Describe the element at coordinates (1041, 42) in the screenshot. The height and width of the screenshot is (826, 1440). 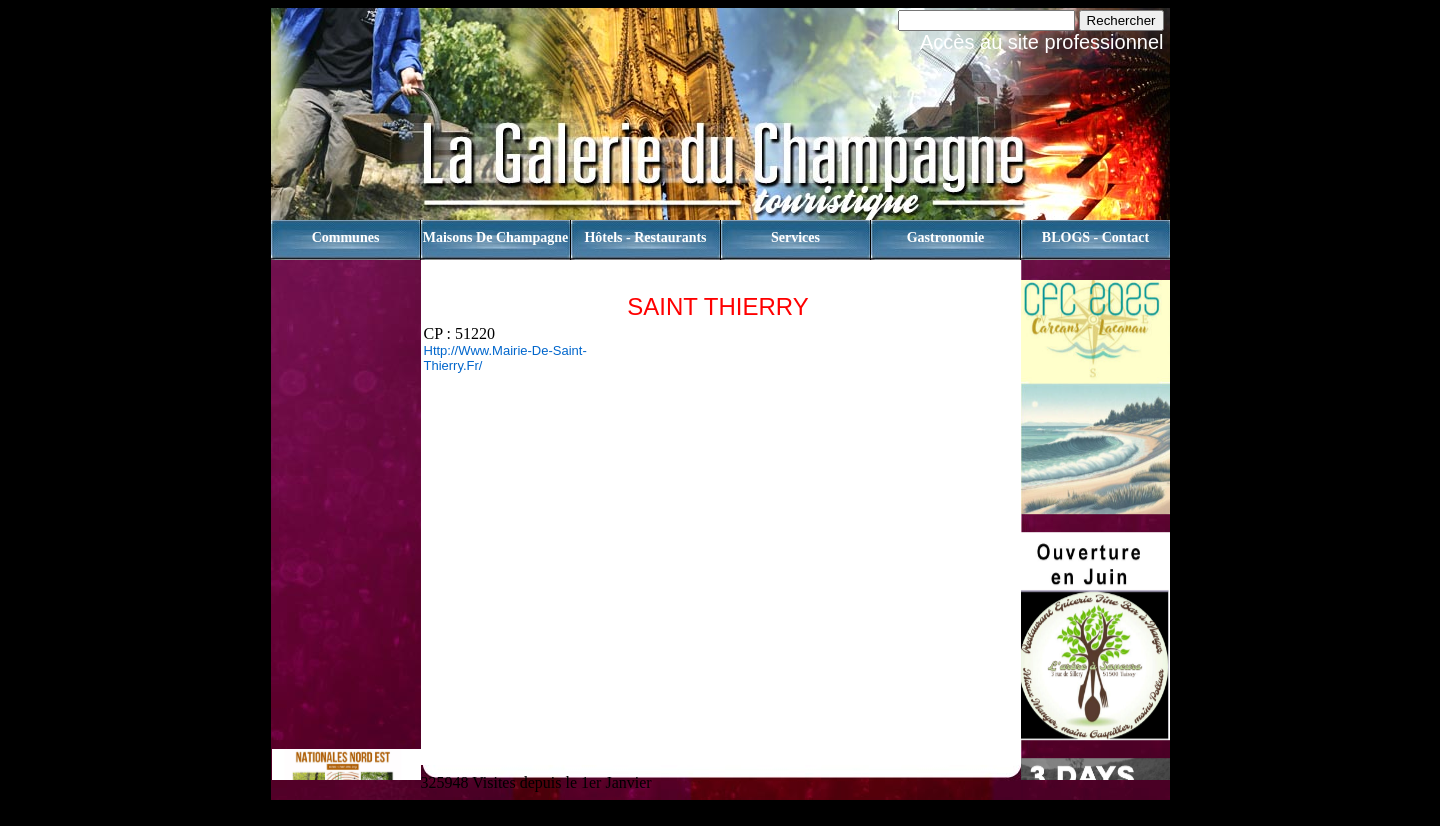
I see `Accès au site professionnel` at that location.